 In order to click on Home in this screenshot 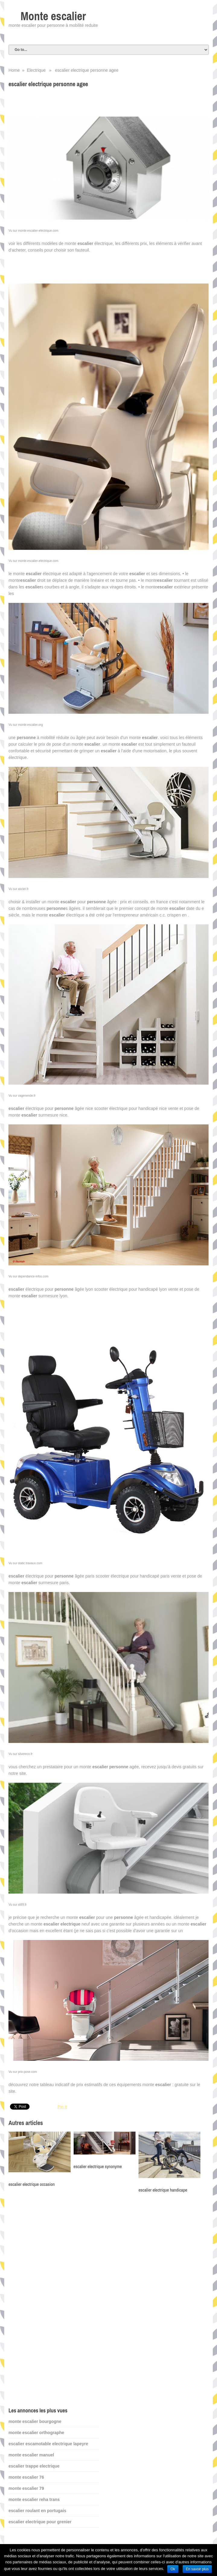, I will do `click(14, 70)`.